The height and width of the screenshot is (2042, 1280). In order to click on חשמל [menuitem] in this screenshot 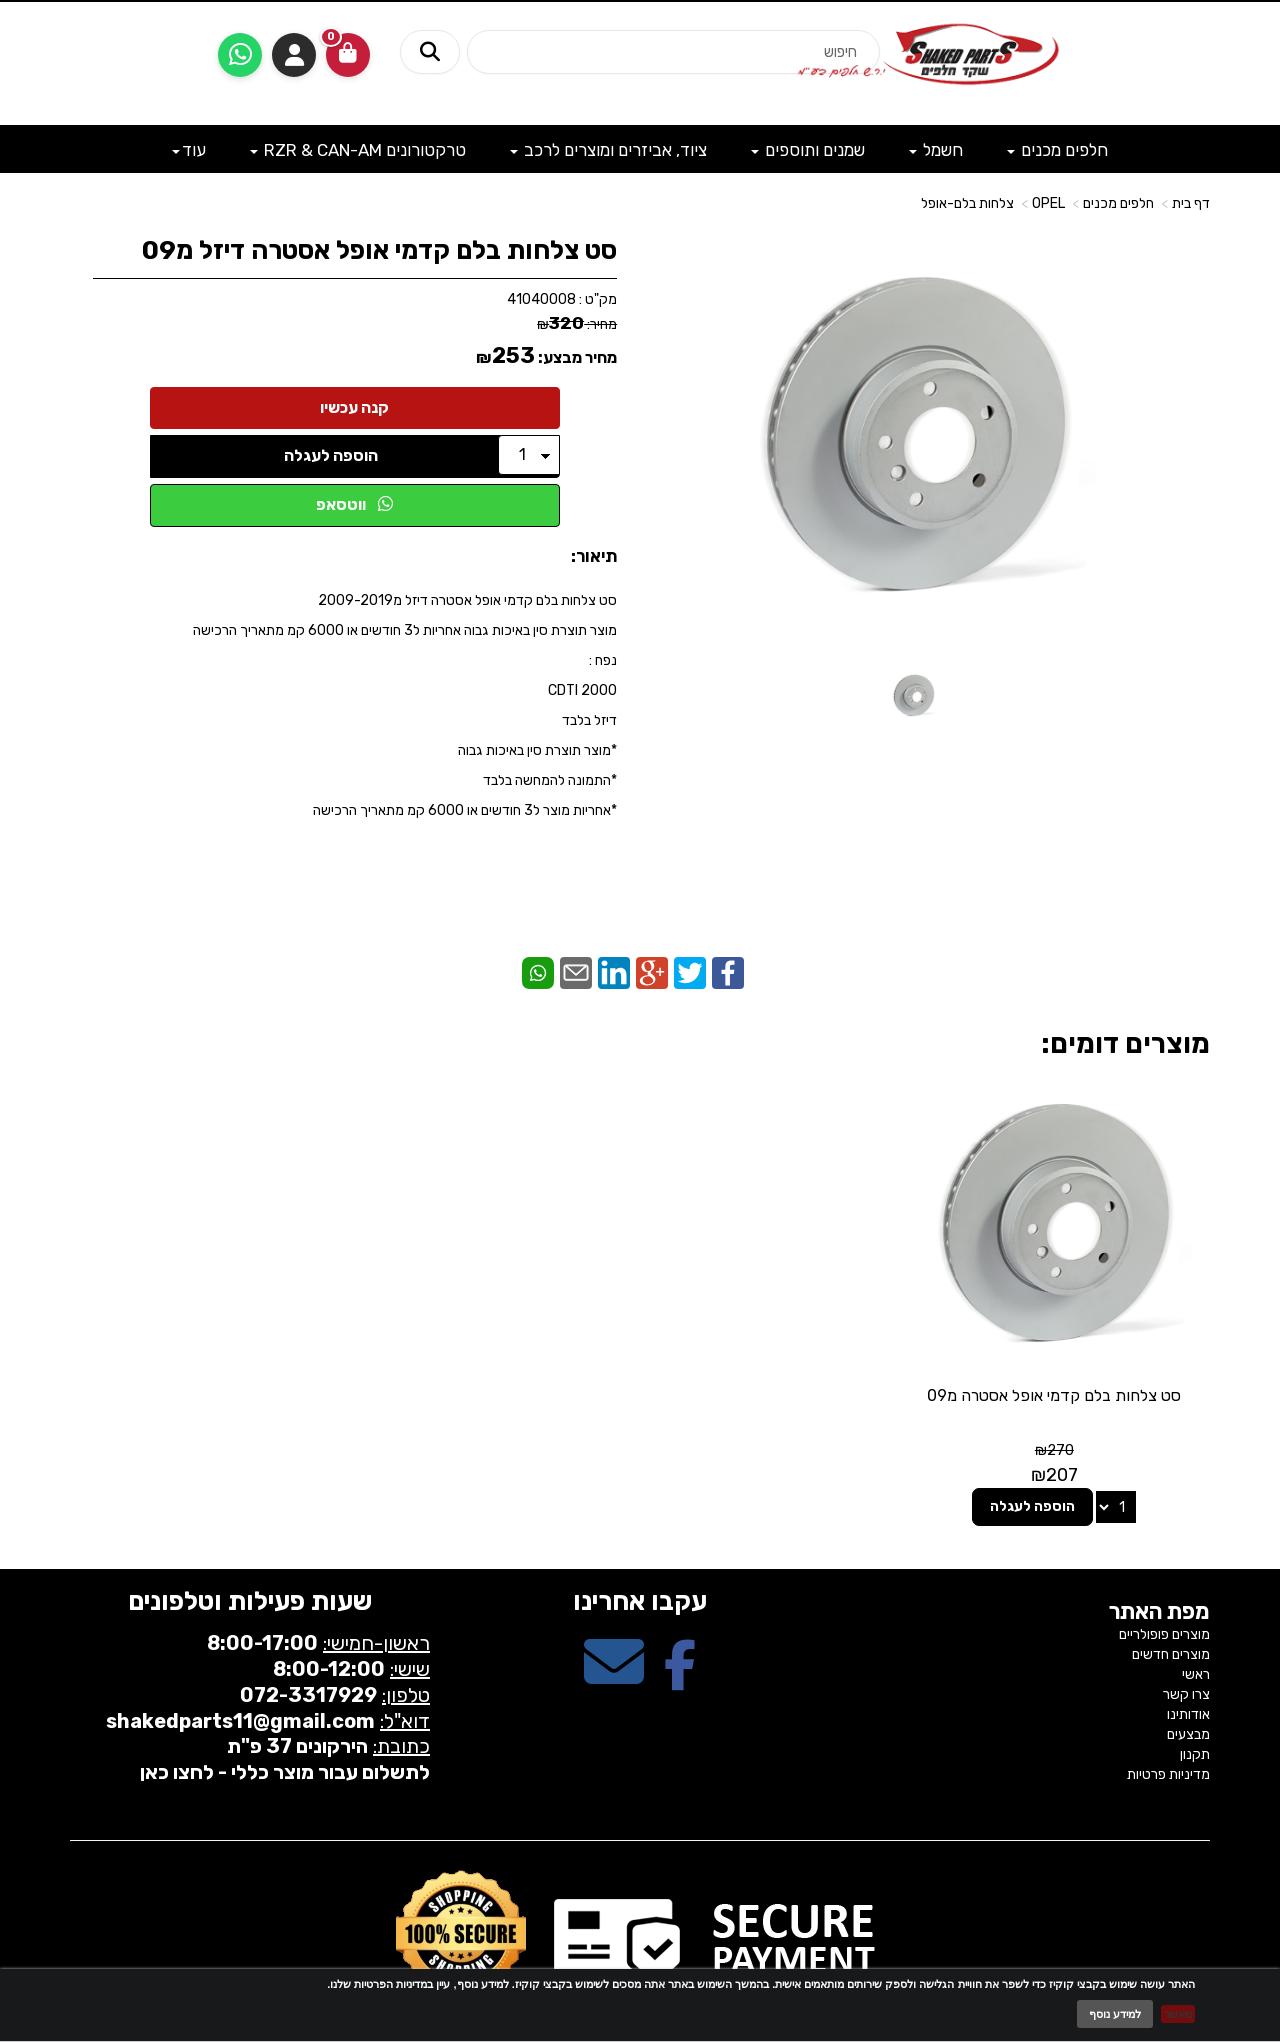, I will do `click(936, 150)`.